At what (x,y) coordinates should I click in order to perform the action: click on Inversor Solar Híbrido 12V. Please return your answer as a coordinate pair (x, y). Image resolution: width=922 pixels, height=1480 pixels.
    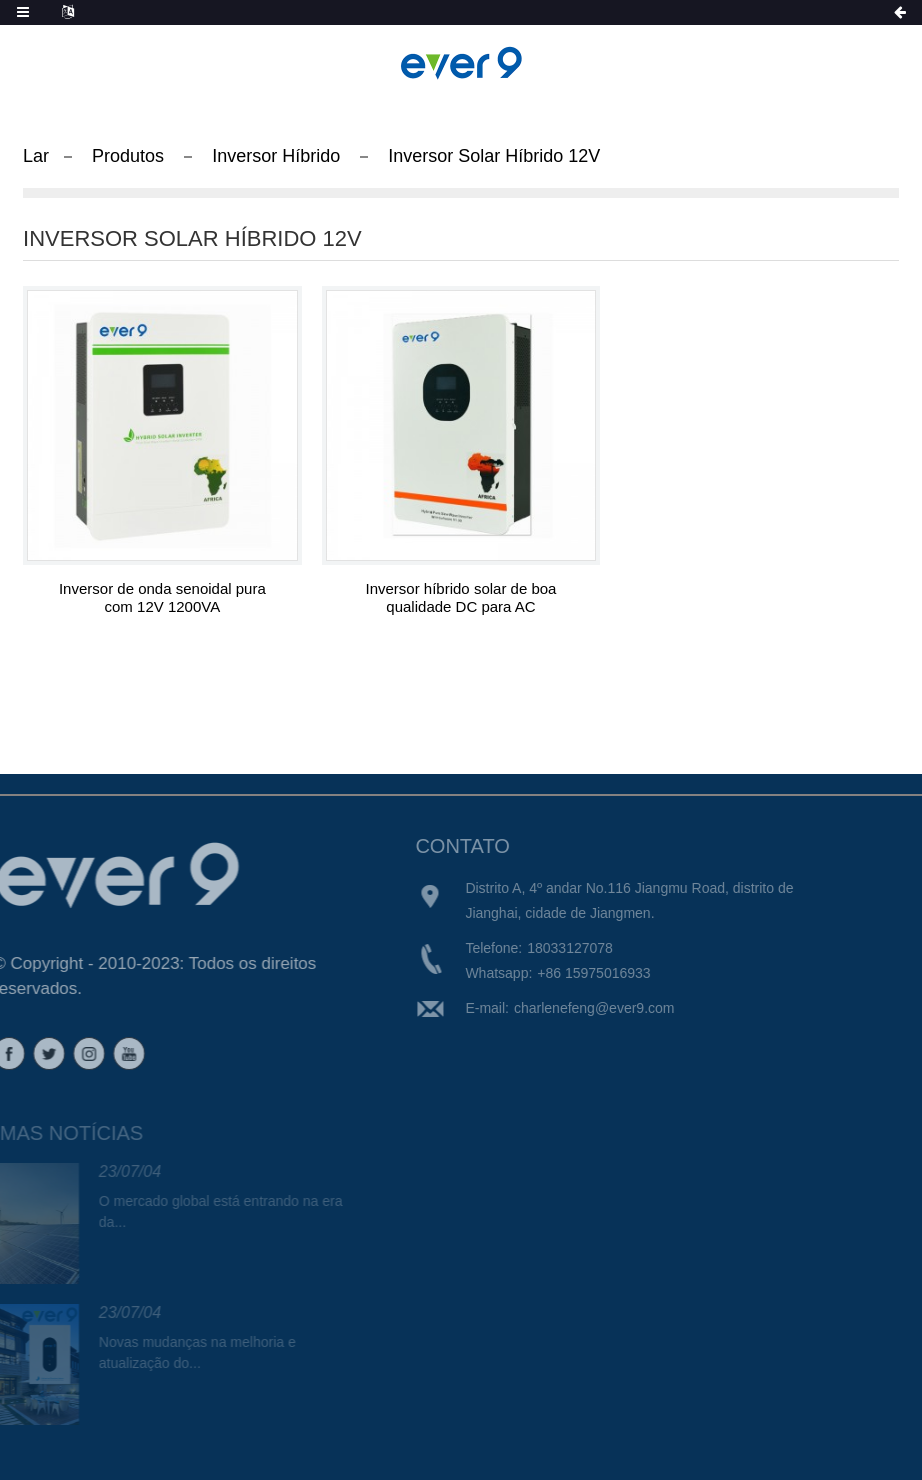
    Looking at the image, I should click on (494, 156).